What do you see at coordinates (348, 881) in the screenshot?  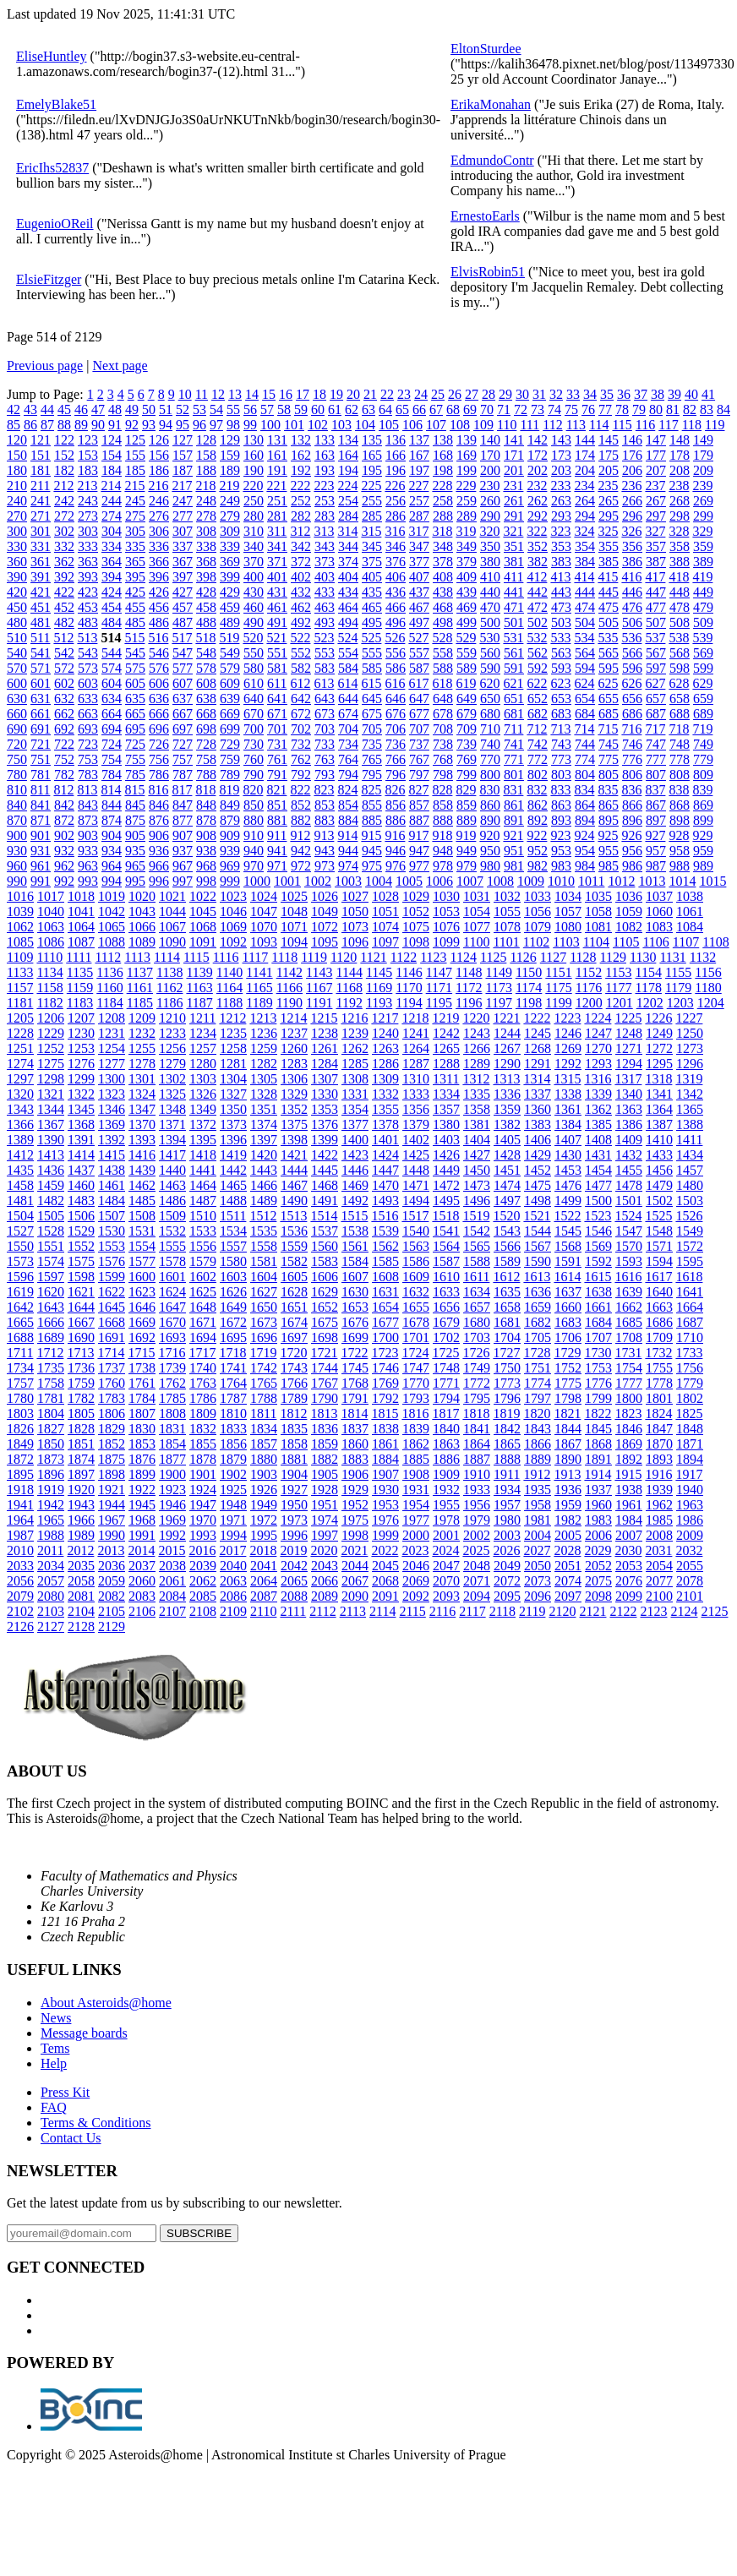 I see `1003` at bounding box center [348, 881].